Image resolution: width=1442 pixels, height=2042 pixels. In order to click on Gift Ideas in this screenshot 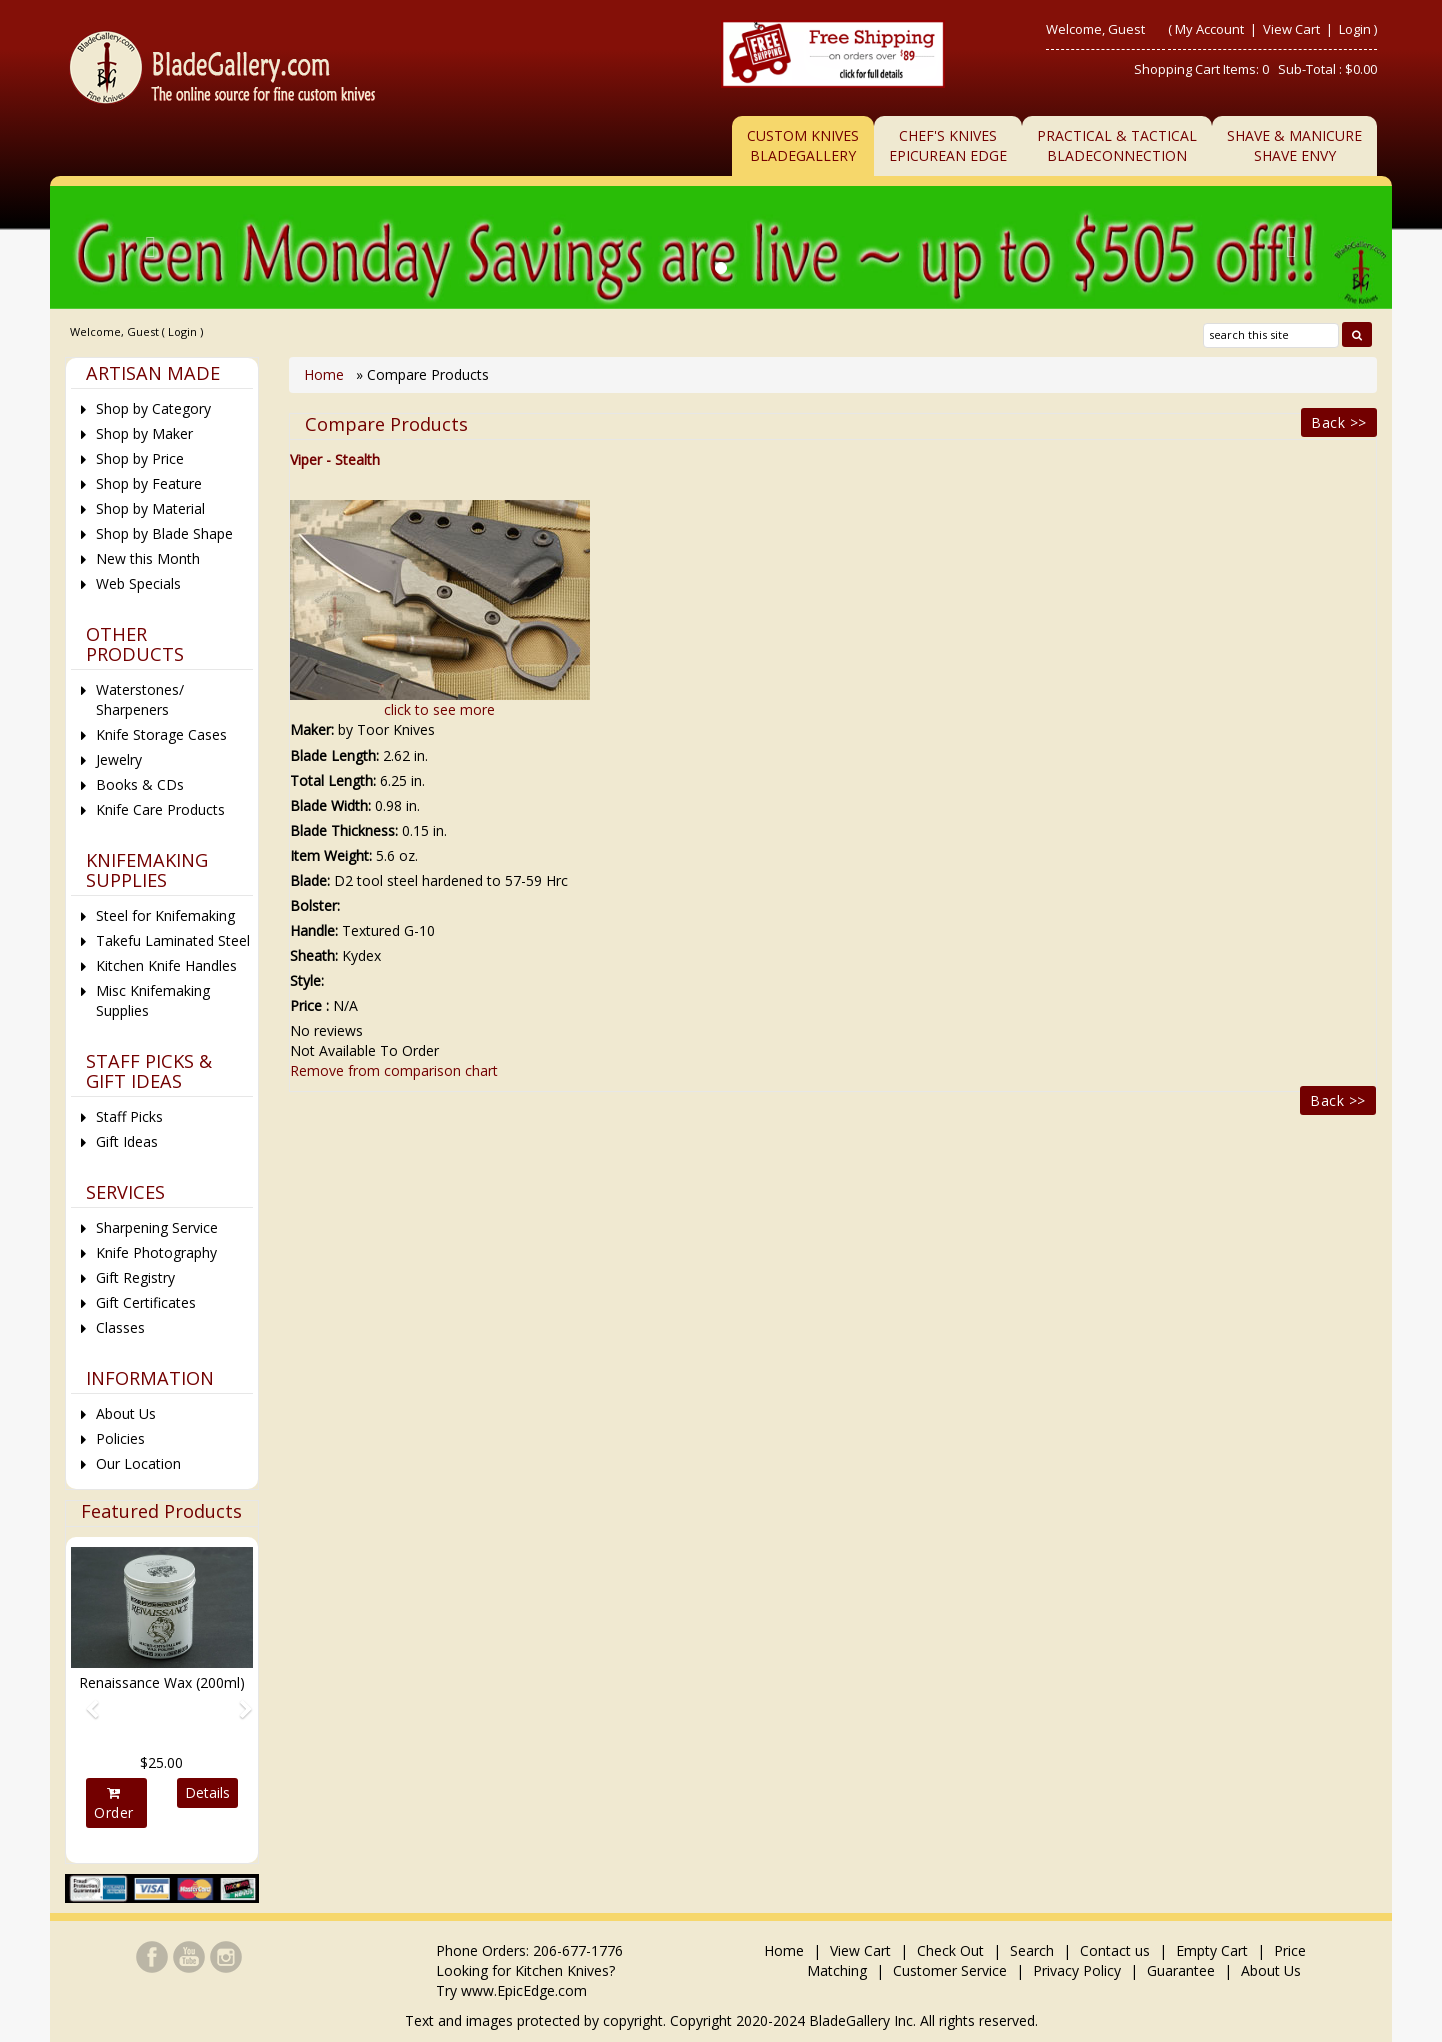, I will do `click(127, 1141)`.